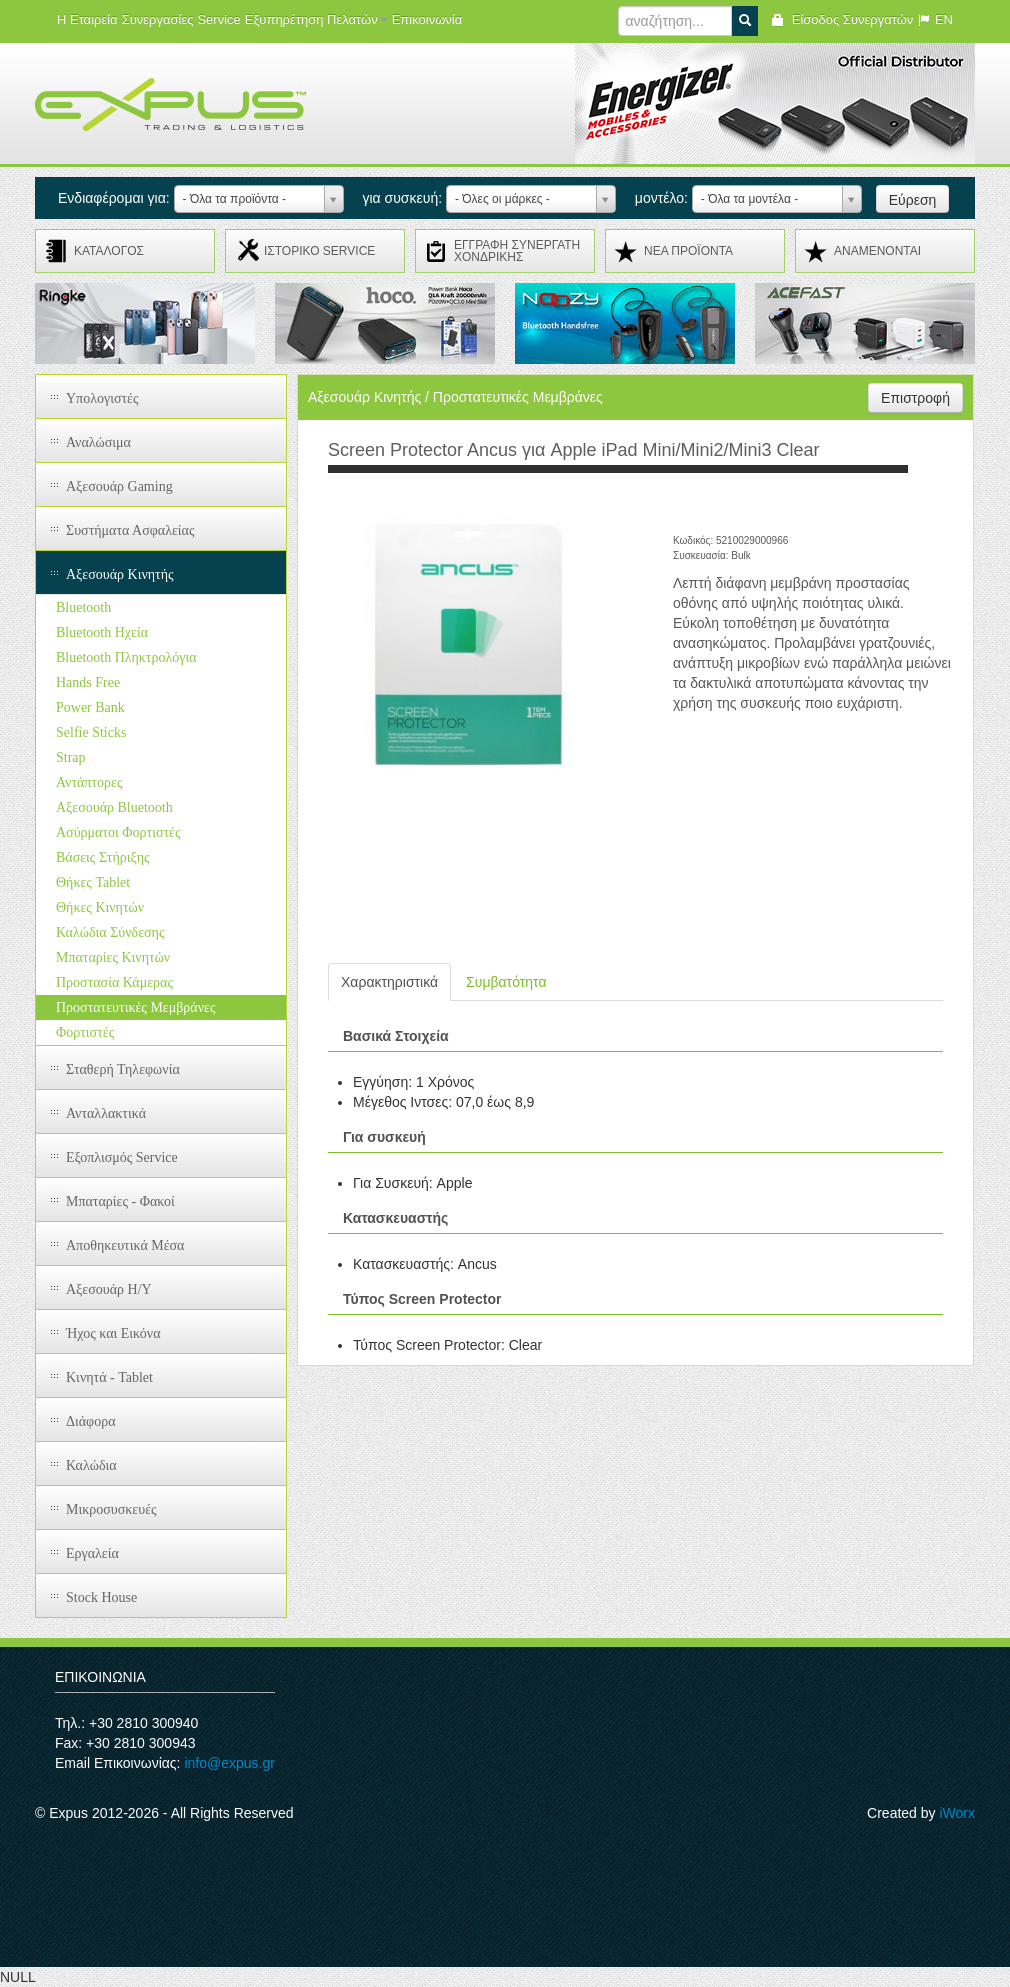  Describe the element at coordinates (102, 632) in the screenshot. I see `Bluetooth Ηχεία` at that location.